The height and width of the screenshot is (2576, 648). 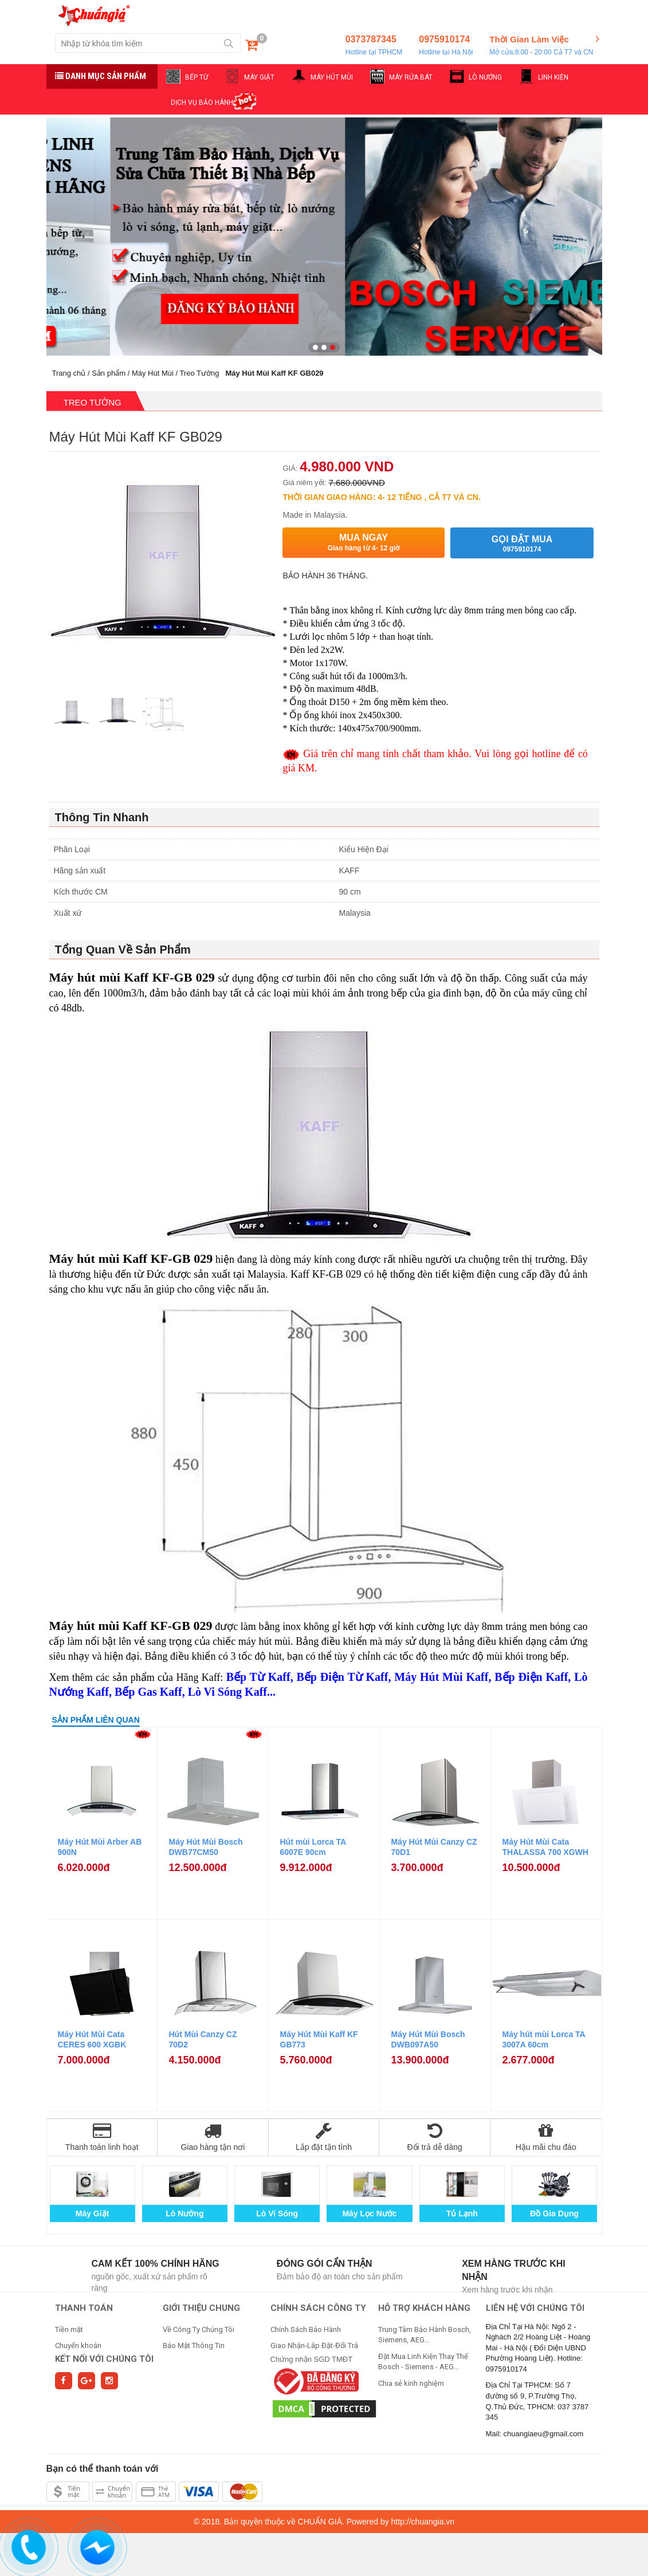 I want to click on MÁY GIẶT, so click(x=259, y=77).